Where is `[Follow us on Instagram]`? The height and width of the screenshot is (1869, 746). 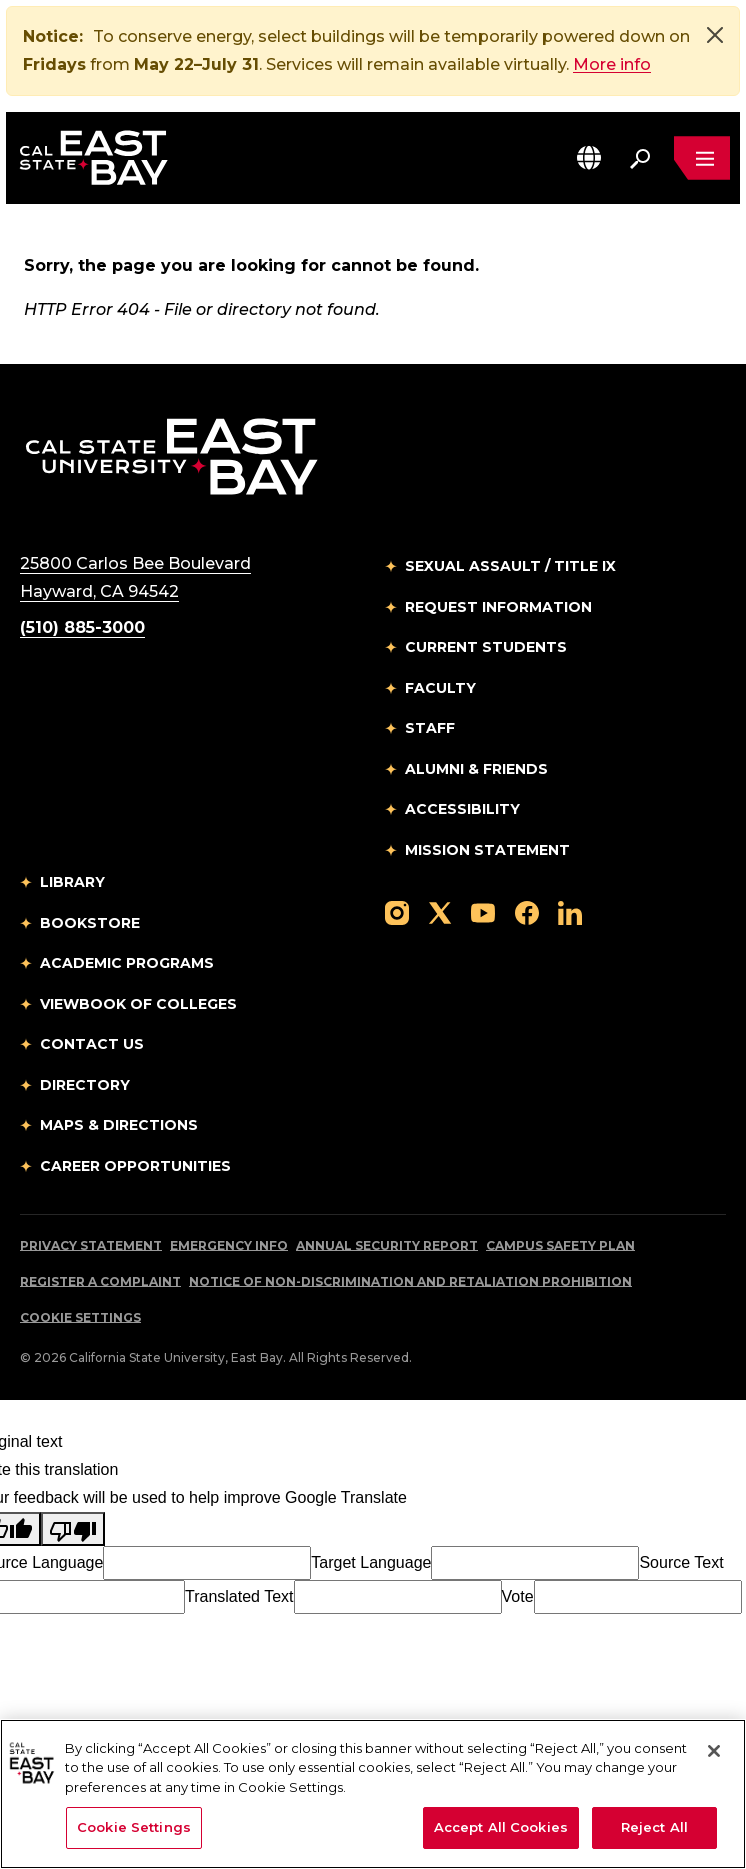 [Follow us on Instagram] is located at coordinates (397, 911).